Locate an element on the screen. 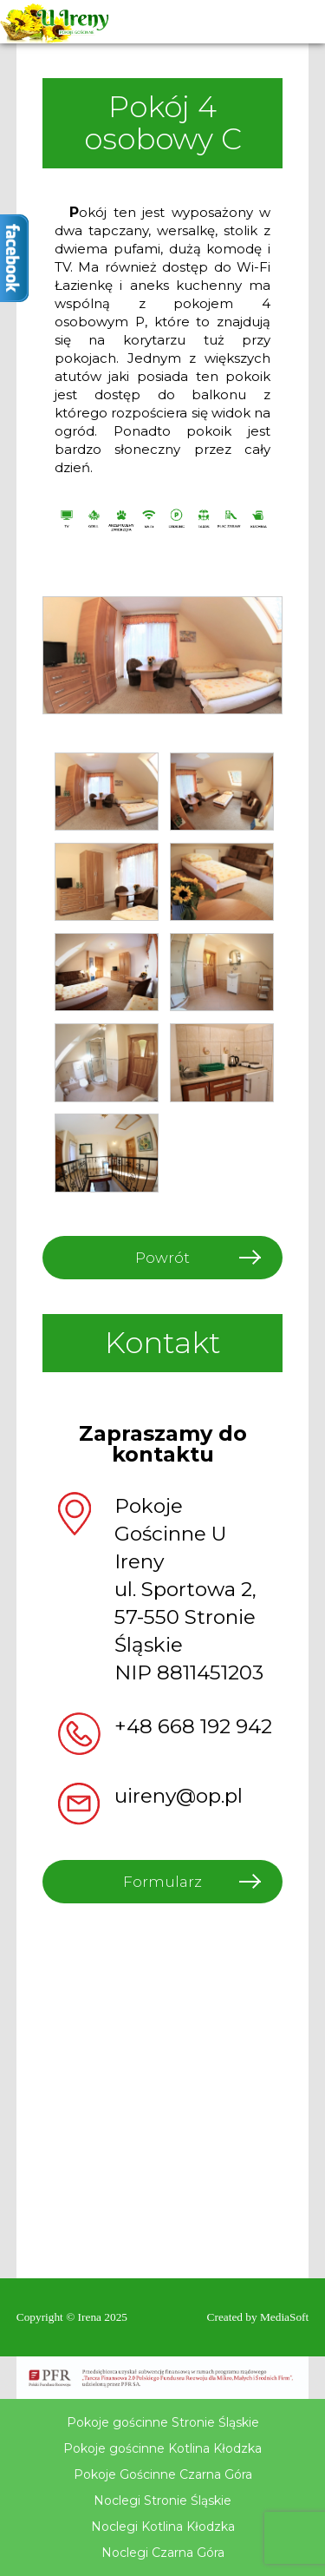 The width and height of the screenshot is (325, 2576). Noclegi Czarna Góra is located at coordinates (162, 2552).